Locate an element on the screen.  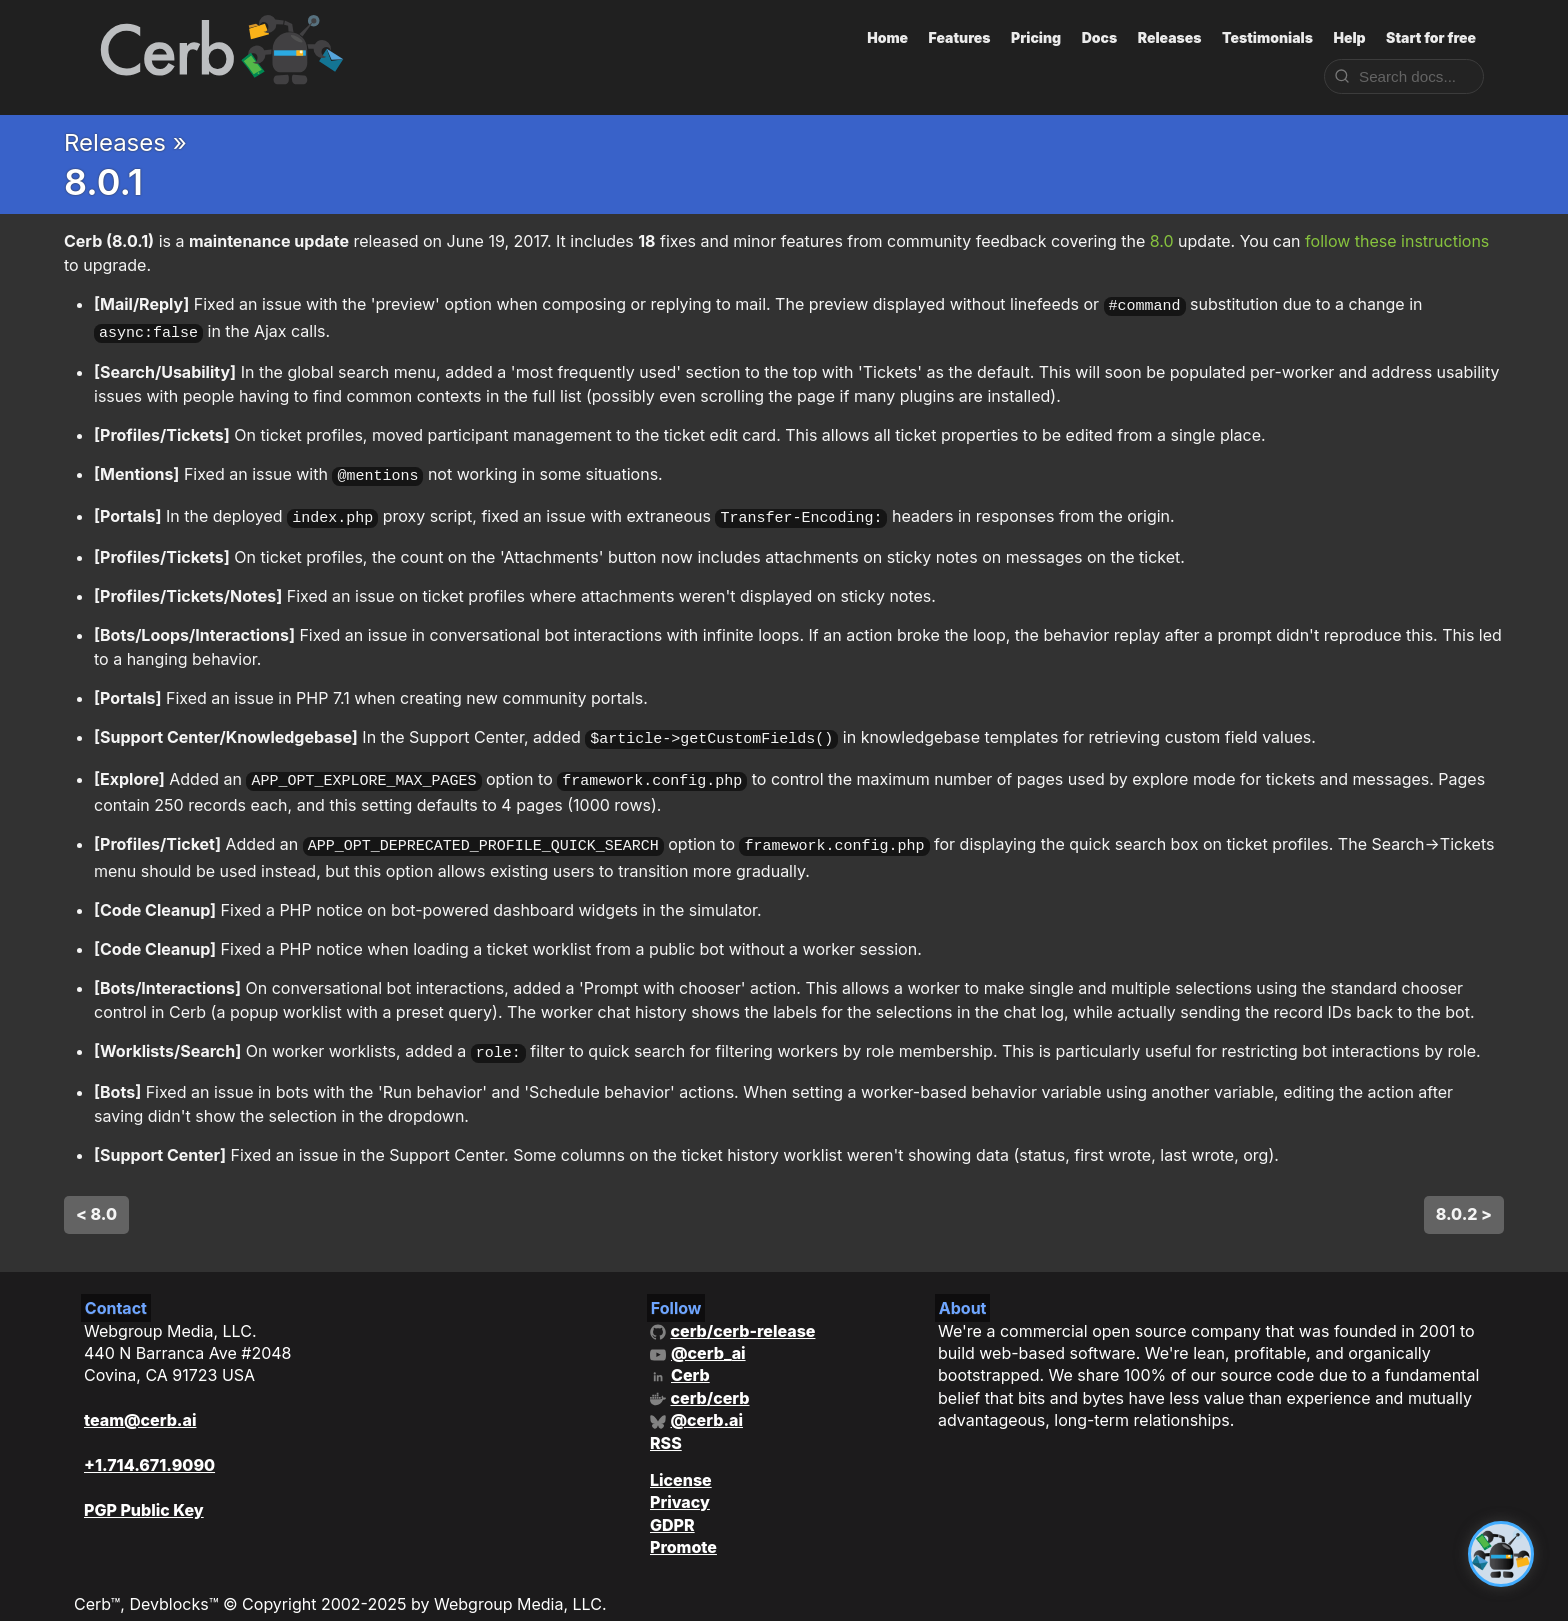
8.0 is located at coordinates (1162, 241).